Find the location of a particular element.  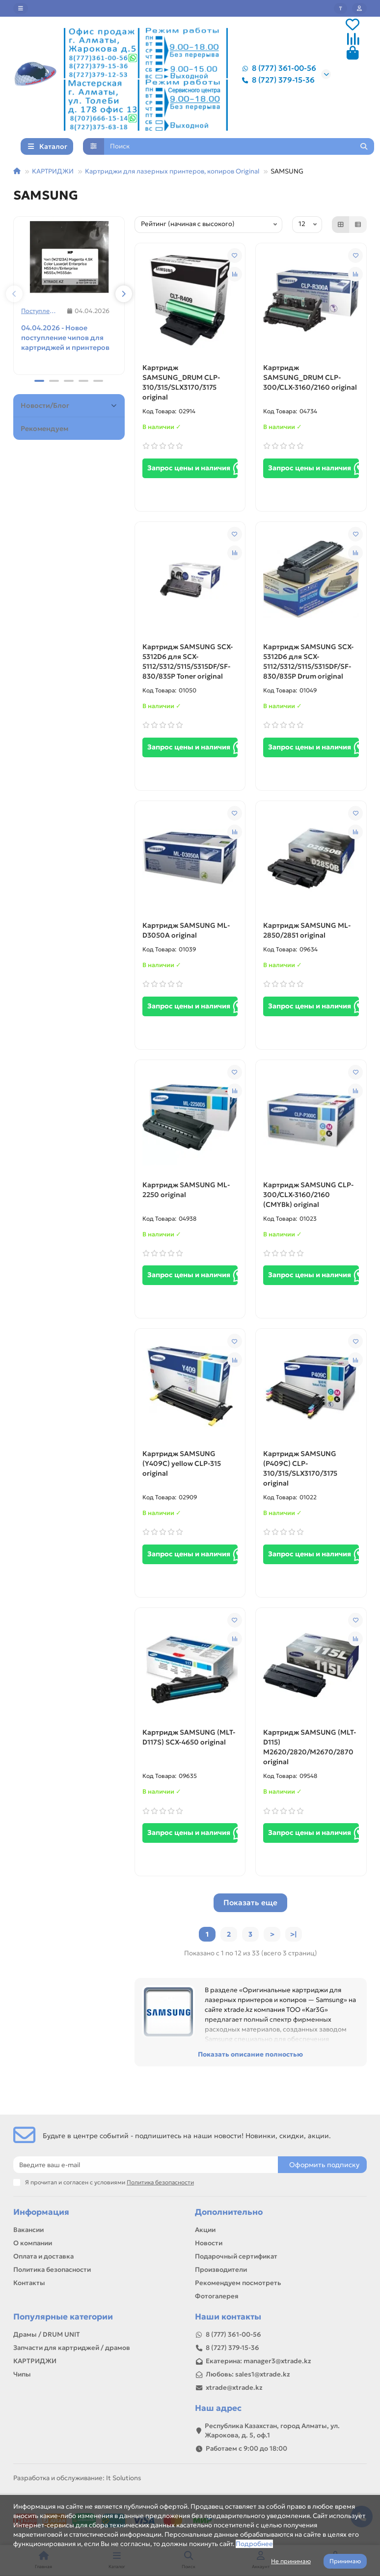

Оплата и доставка is located at coordinates (43, 2257).